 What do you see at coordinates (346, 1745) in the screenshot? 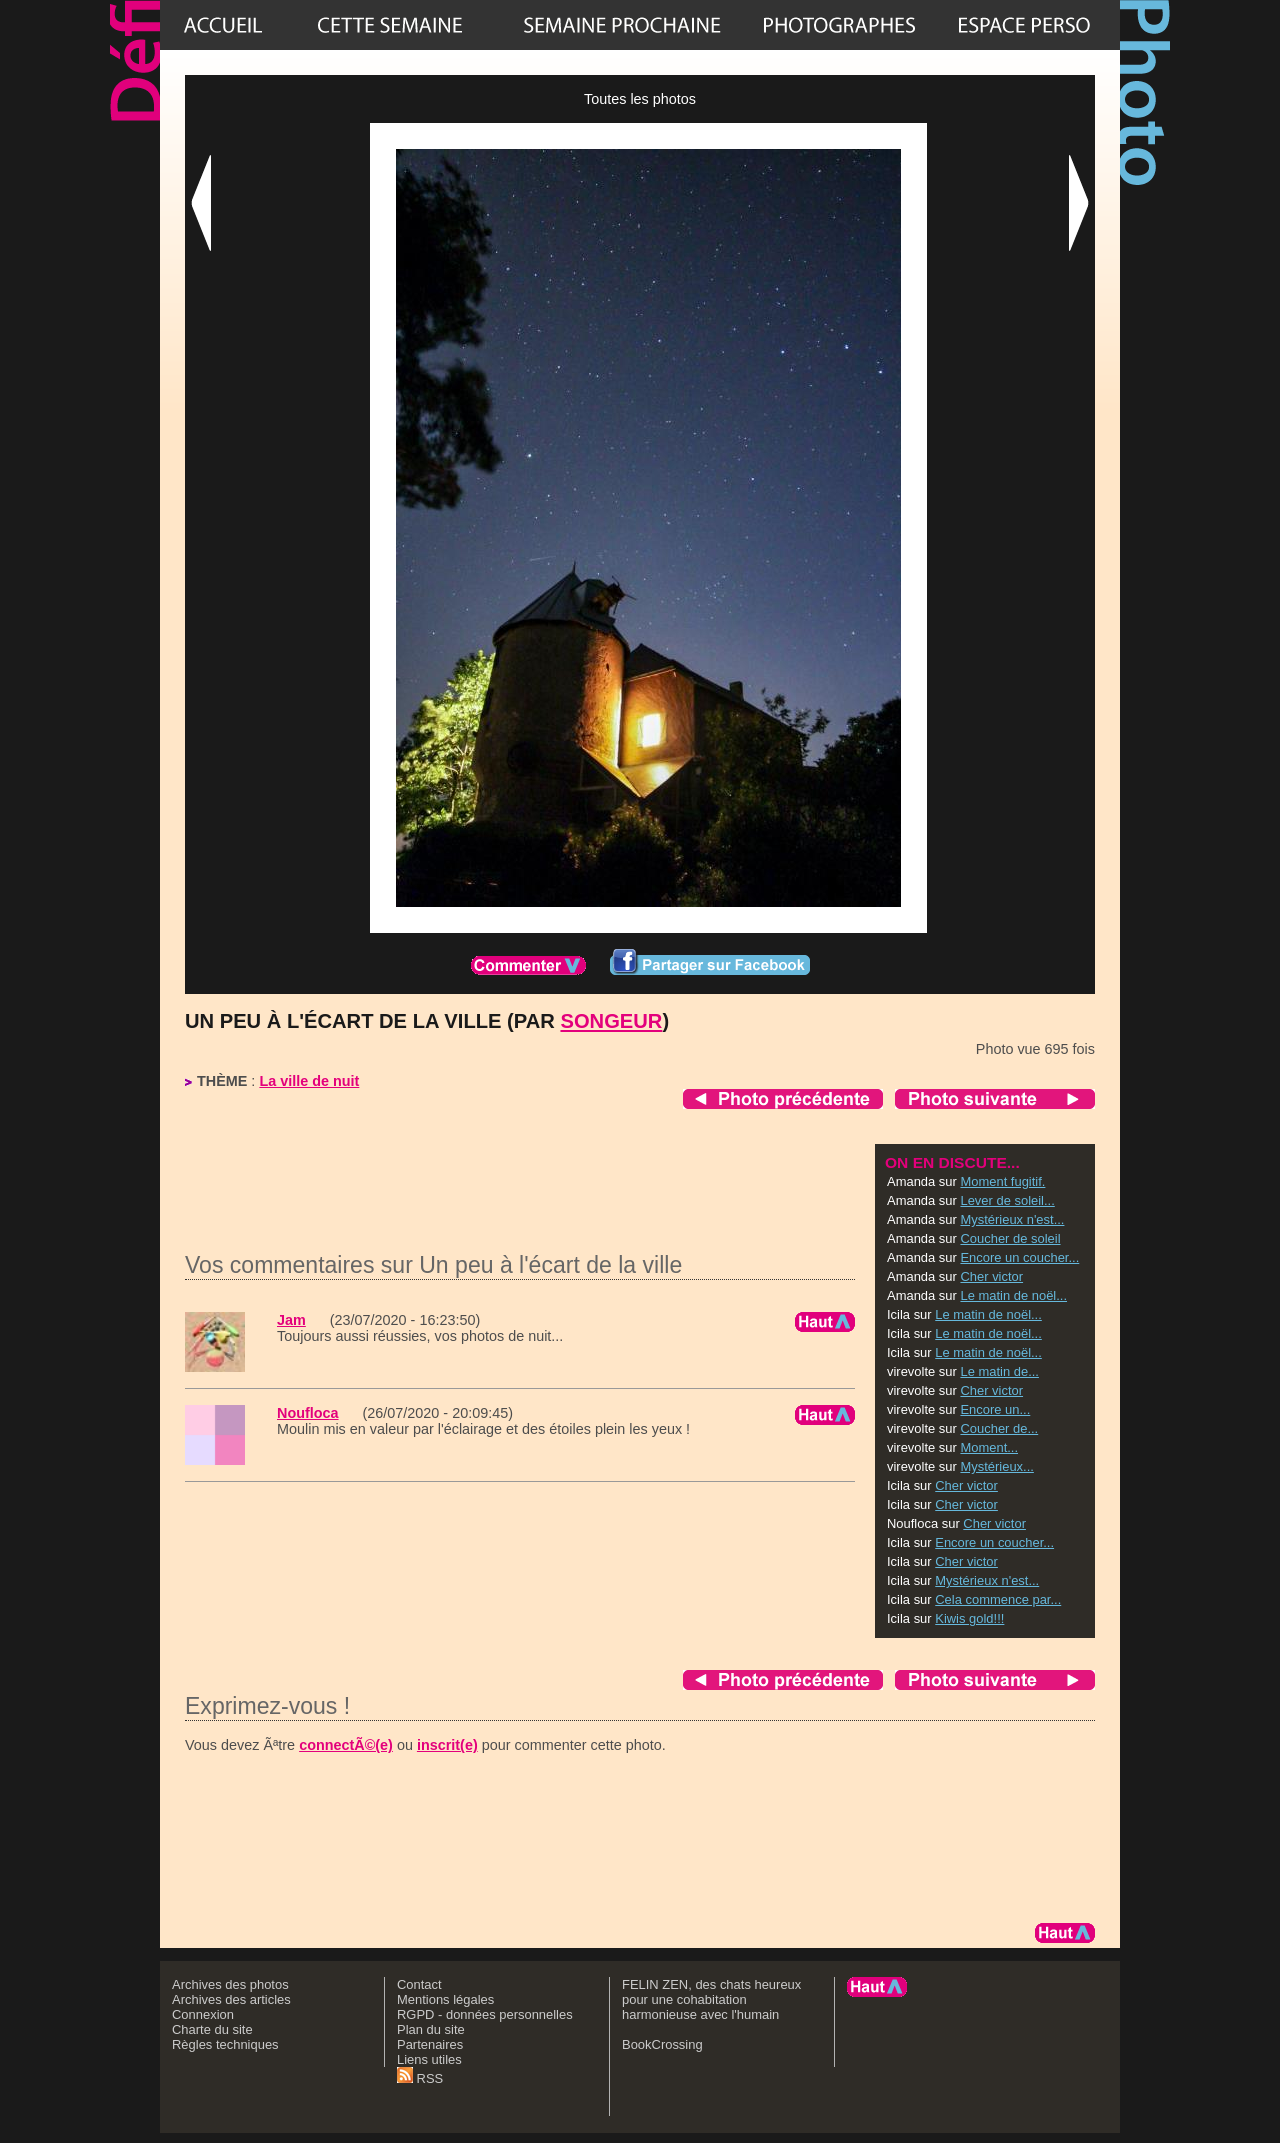
I see `connectÃ©(e)` at bounding box center [346, 1745].